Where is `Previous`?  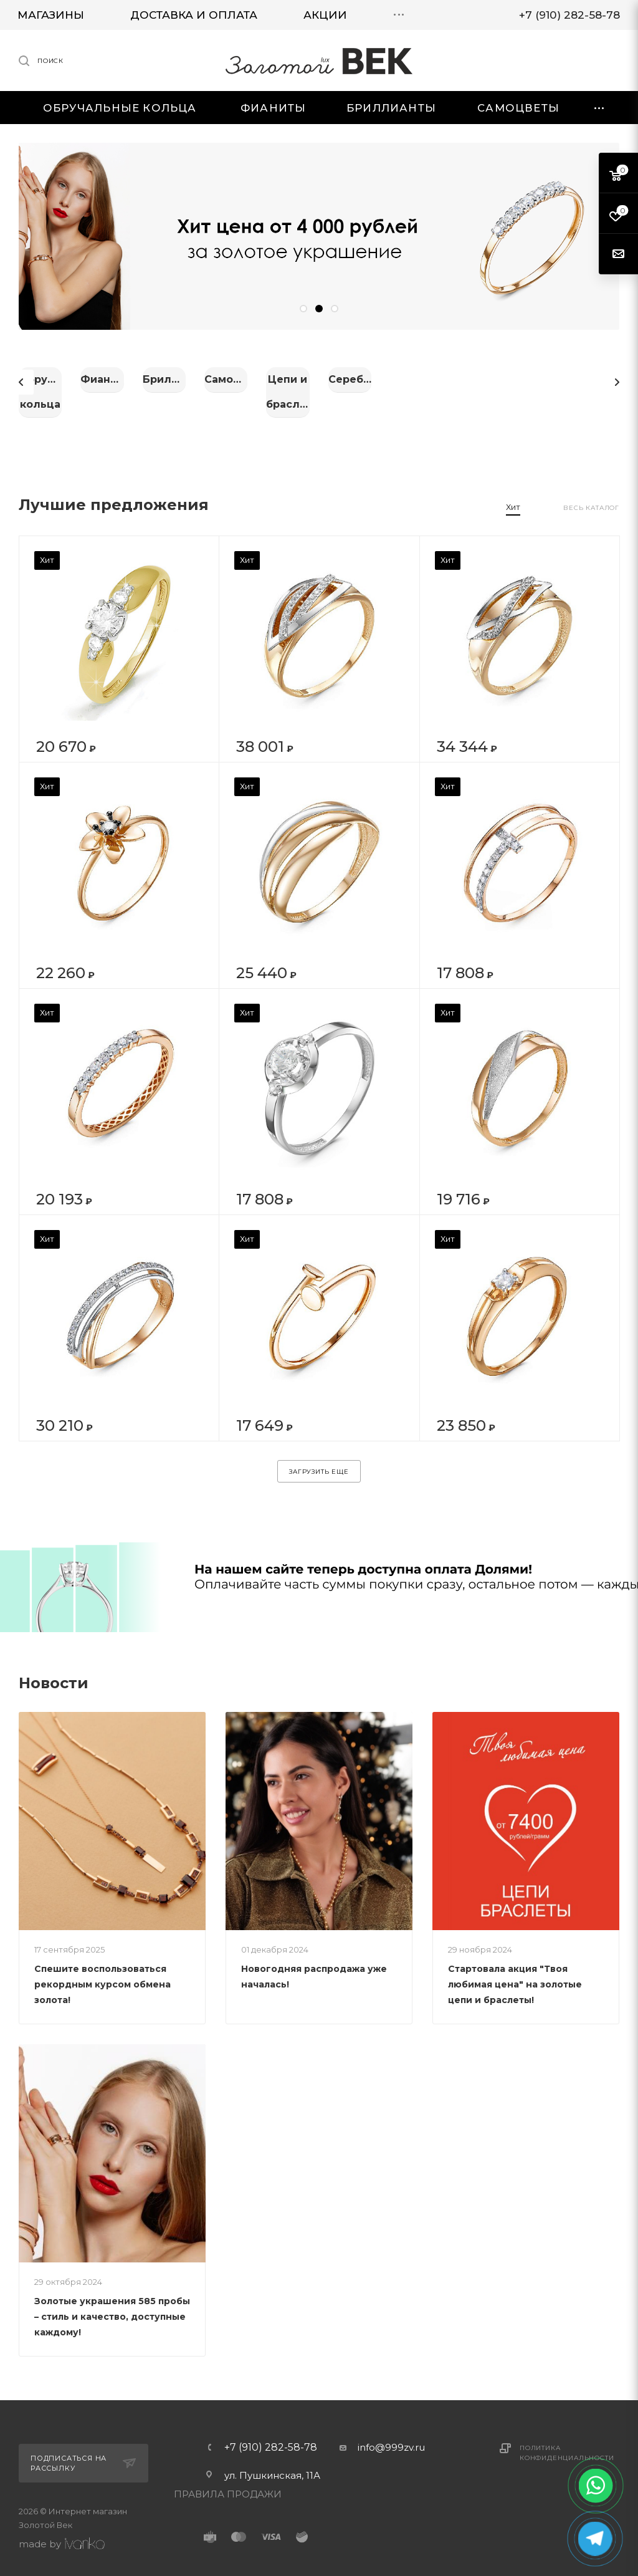 Previous is located at coordinates (21, 375).